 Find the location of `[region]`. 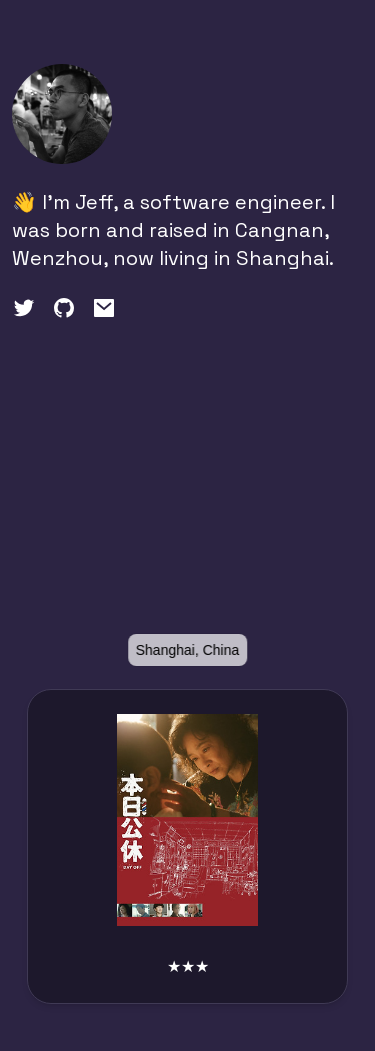

[region] is located at coordinates (187, 516).